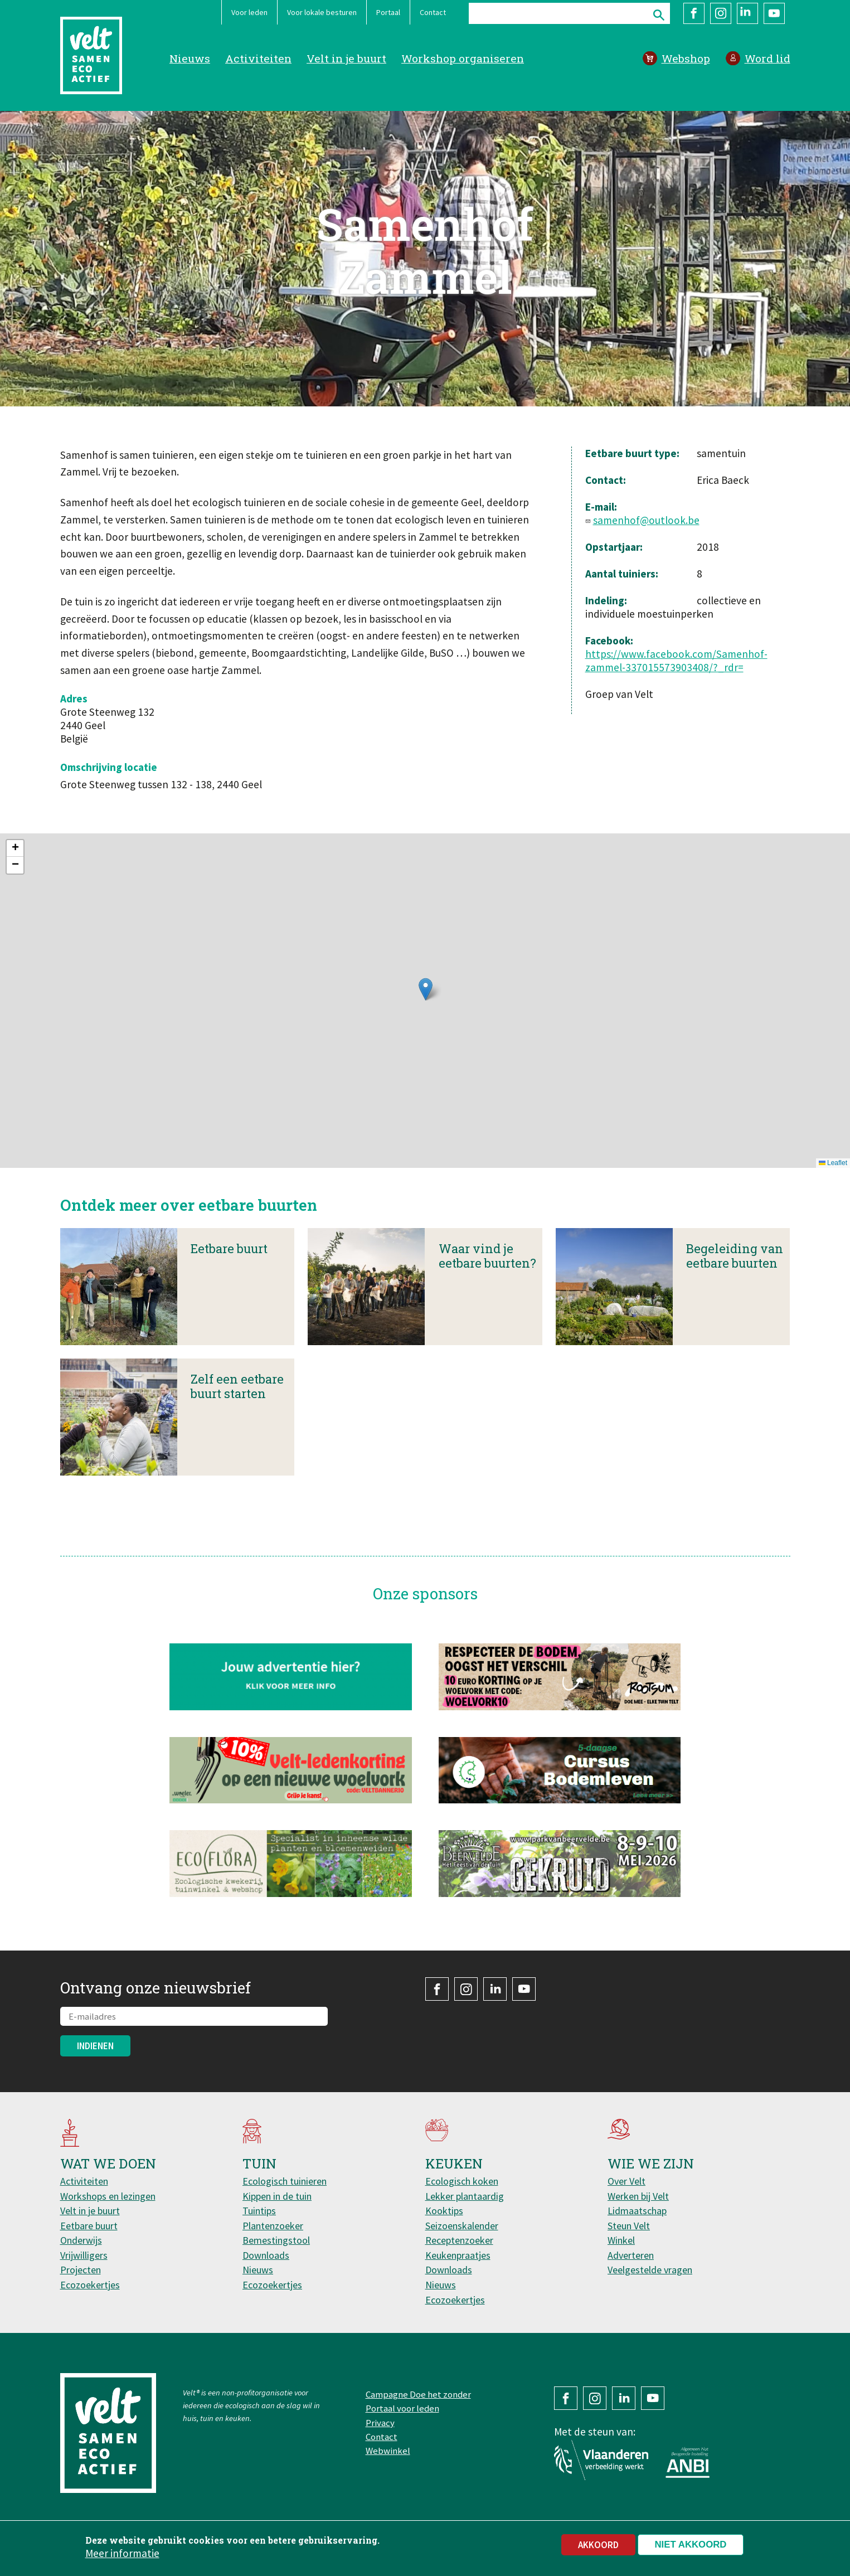 This screenshot has height=2576, width=850. What do you see at coordinates (694, 13) in the screenshot?
I see `Facebook` at bounding box center [694, 13].